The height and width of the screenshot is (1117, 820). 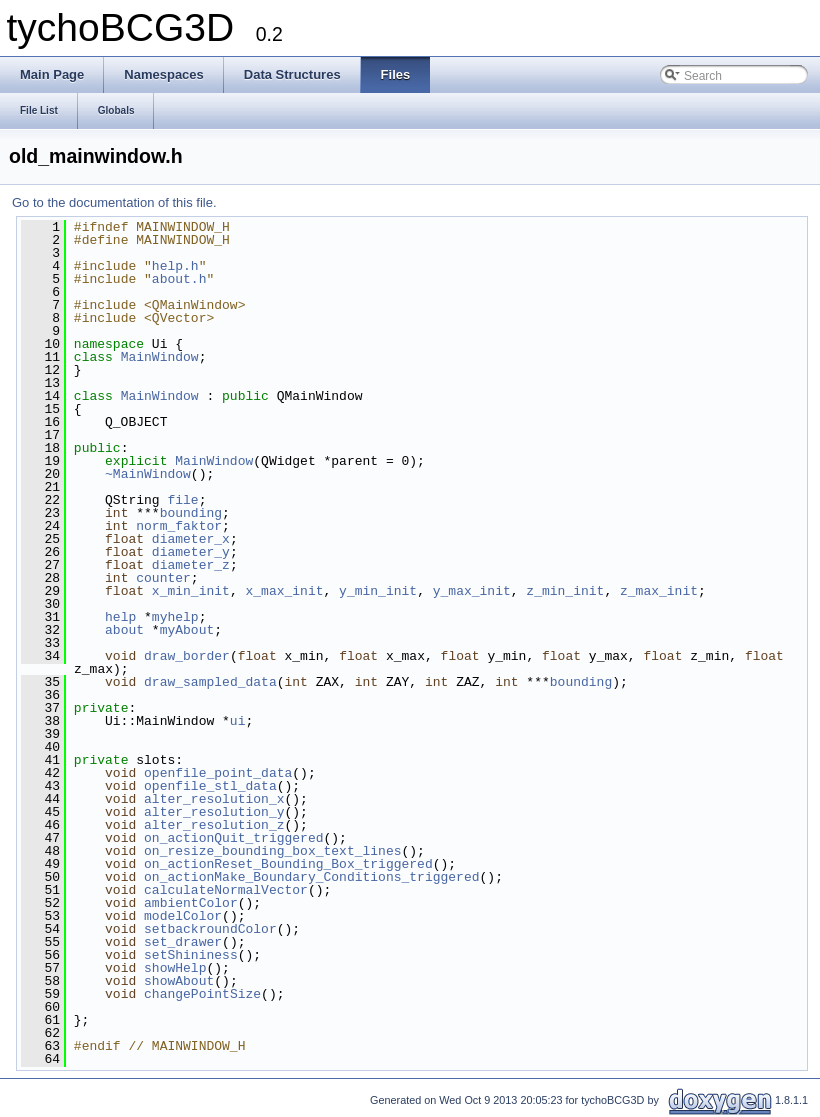 What do you see at coordinates (160, 357) in the screenshot?
I see `MainWindow` at bounding box center [160, 357].